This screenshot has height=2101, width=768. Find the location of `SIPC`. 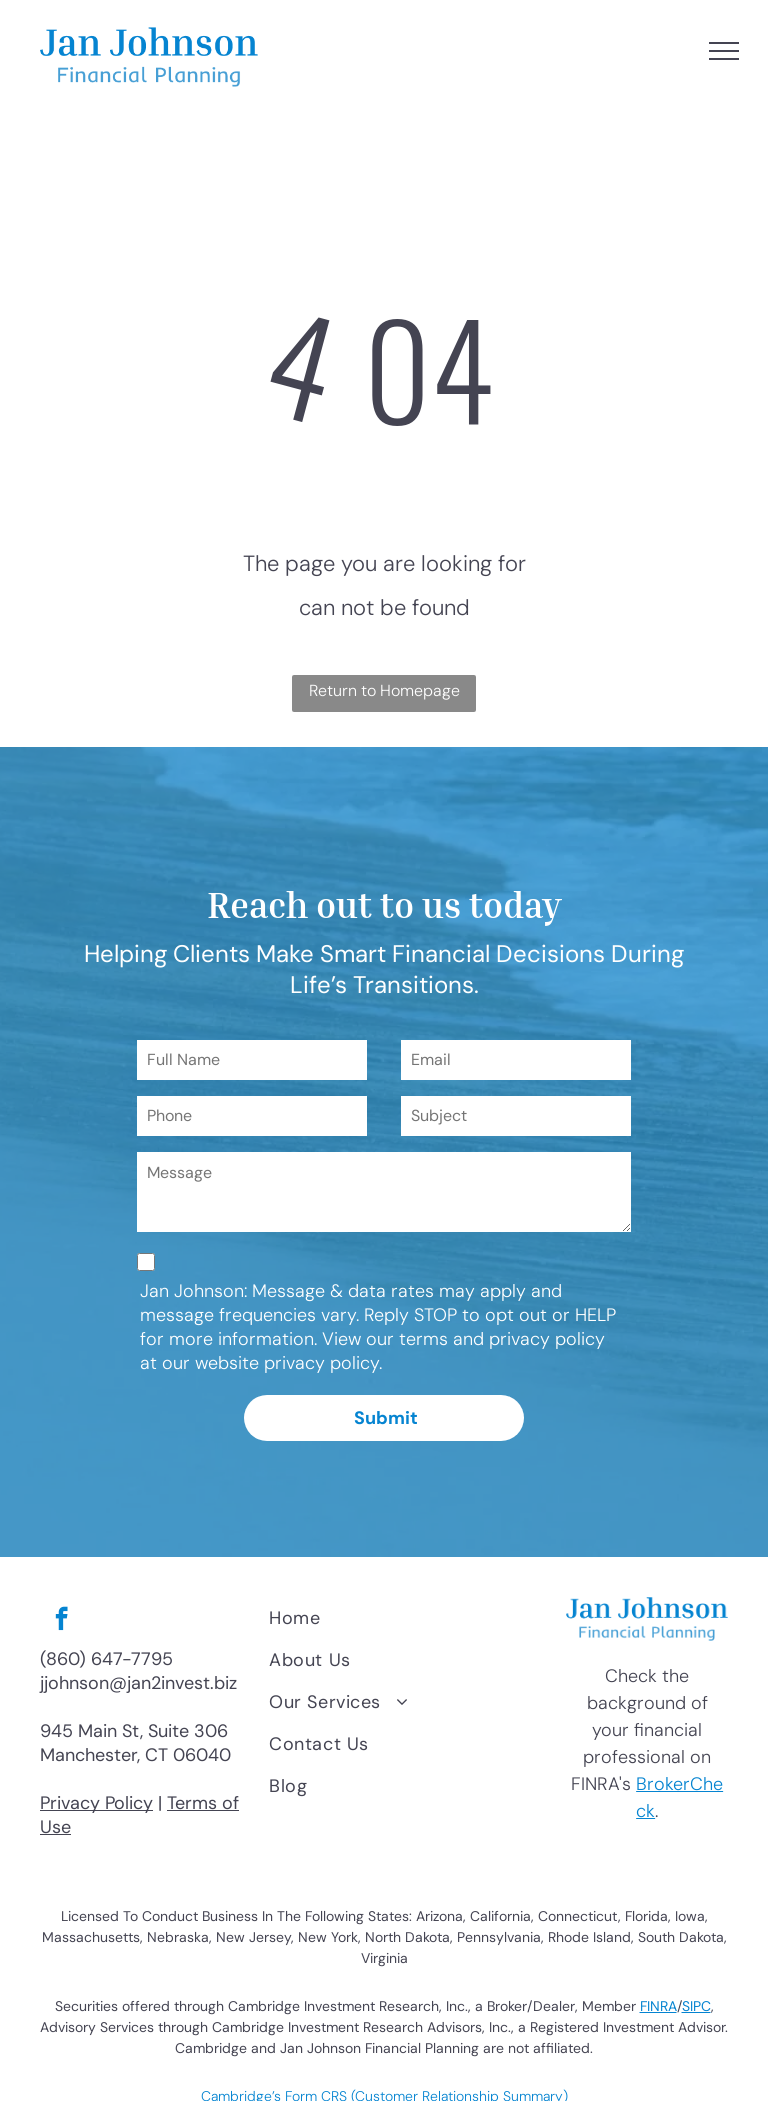

SIPC is located at coordinates (696, 2006).